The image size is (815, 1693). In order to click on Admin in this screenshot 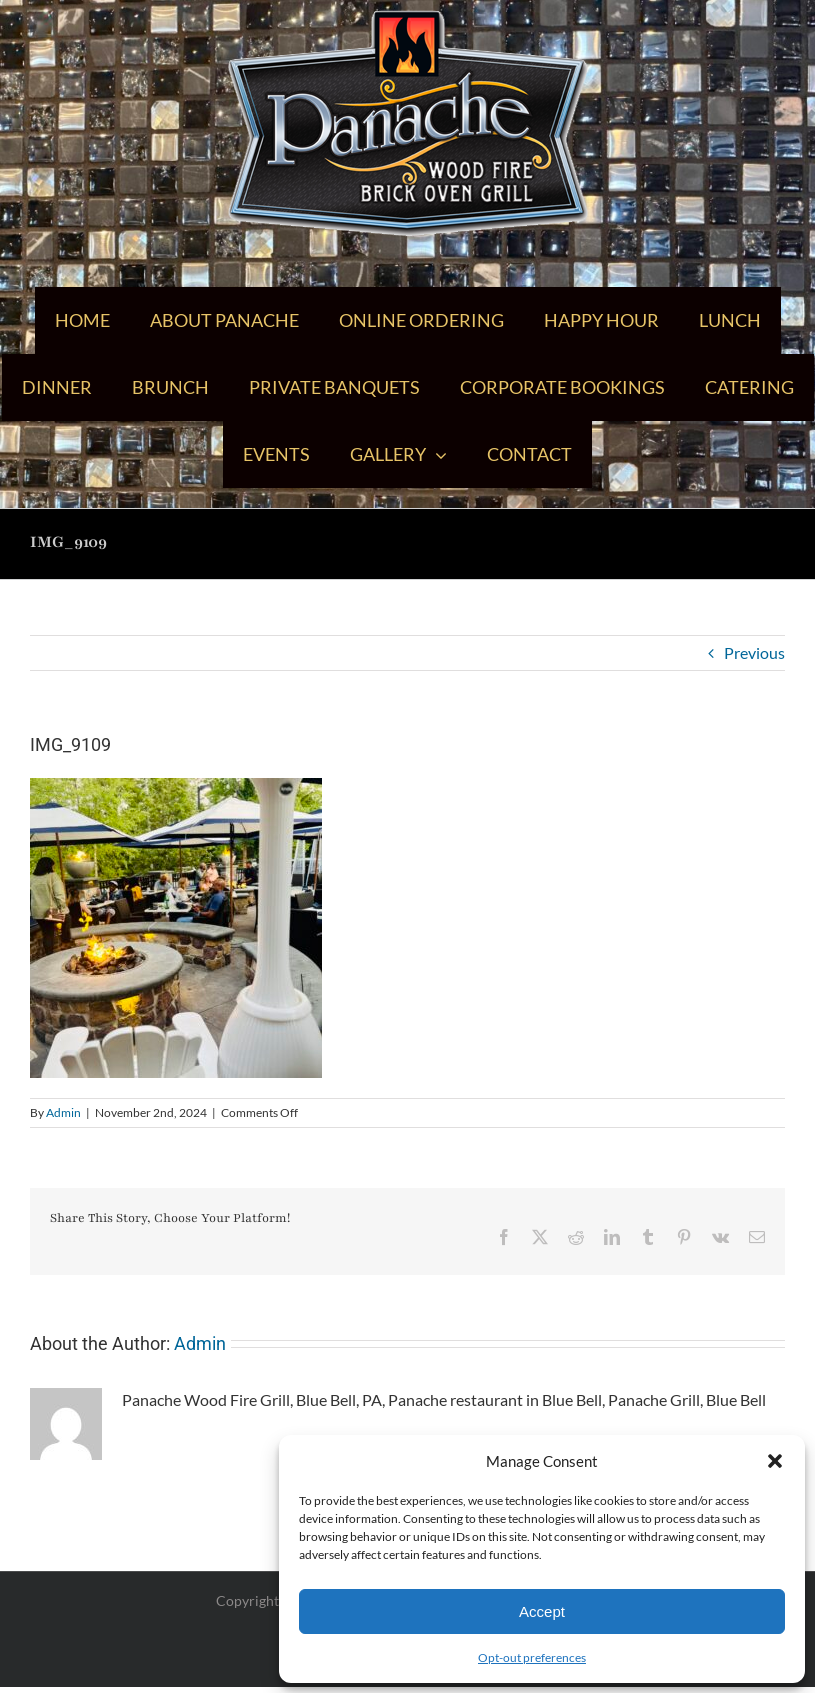, I will do `click(63, 1112)`.